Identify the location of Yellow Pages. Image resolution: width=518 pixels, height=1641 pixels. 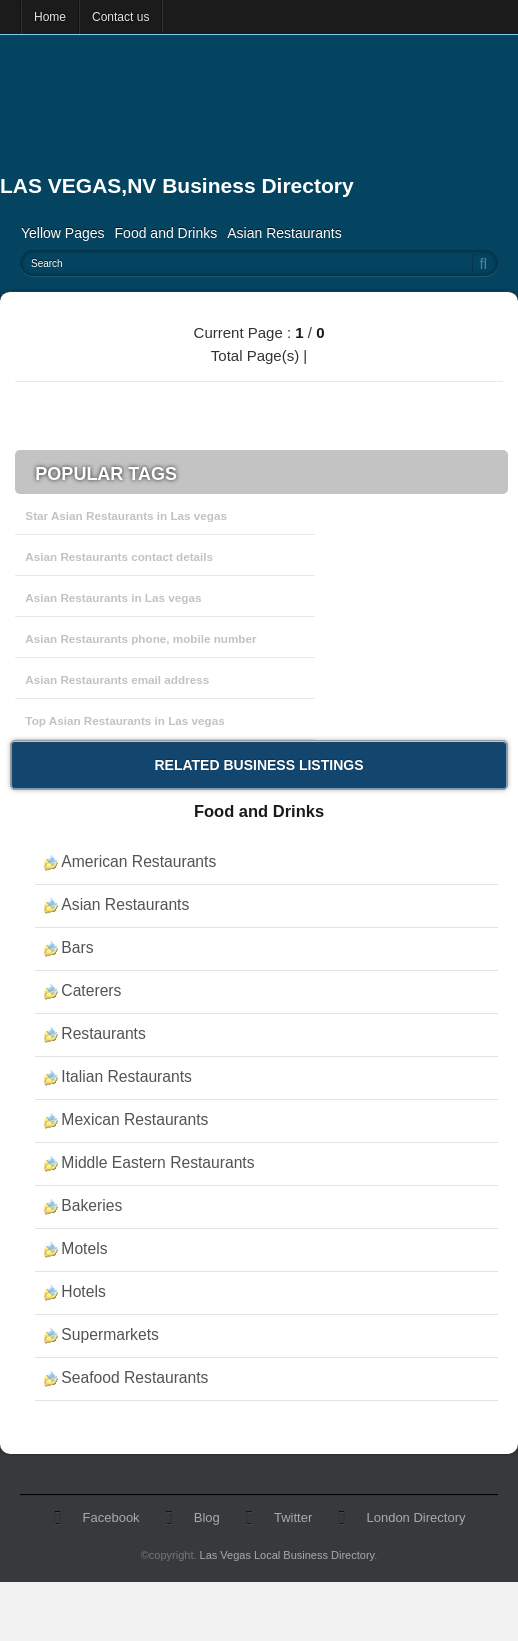
(63, 233).